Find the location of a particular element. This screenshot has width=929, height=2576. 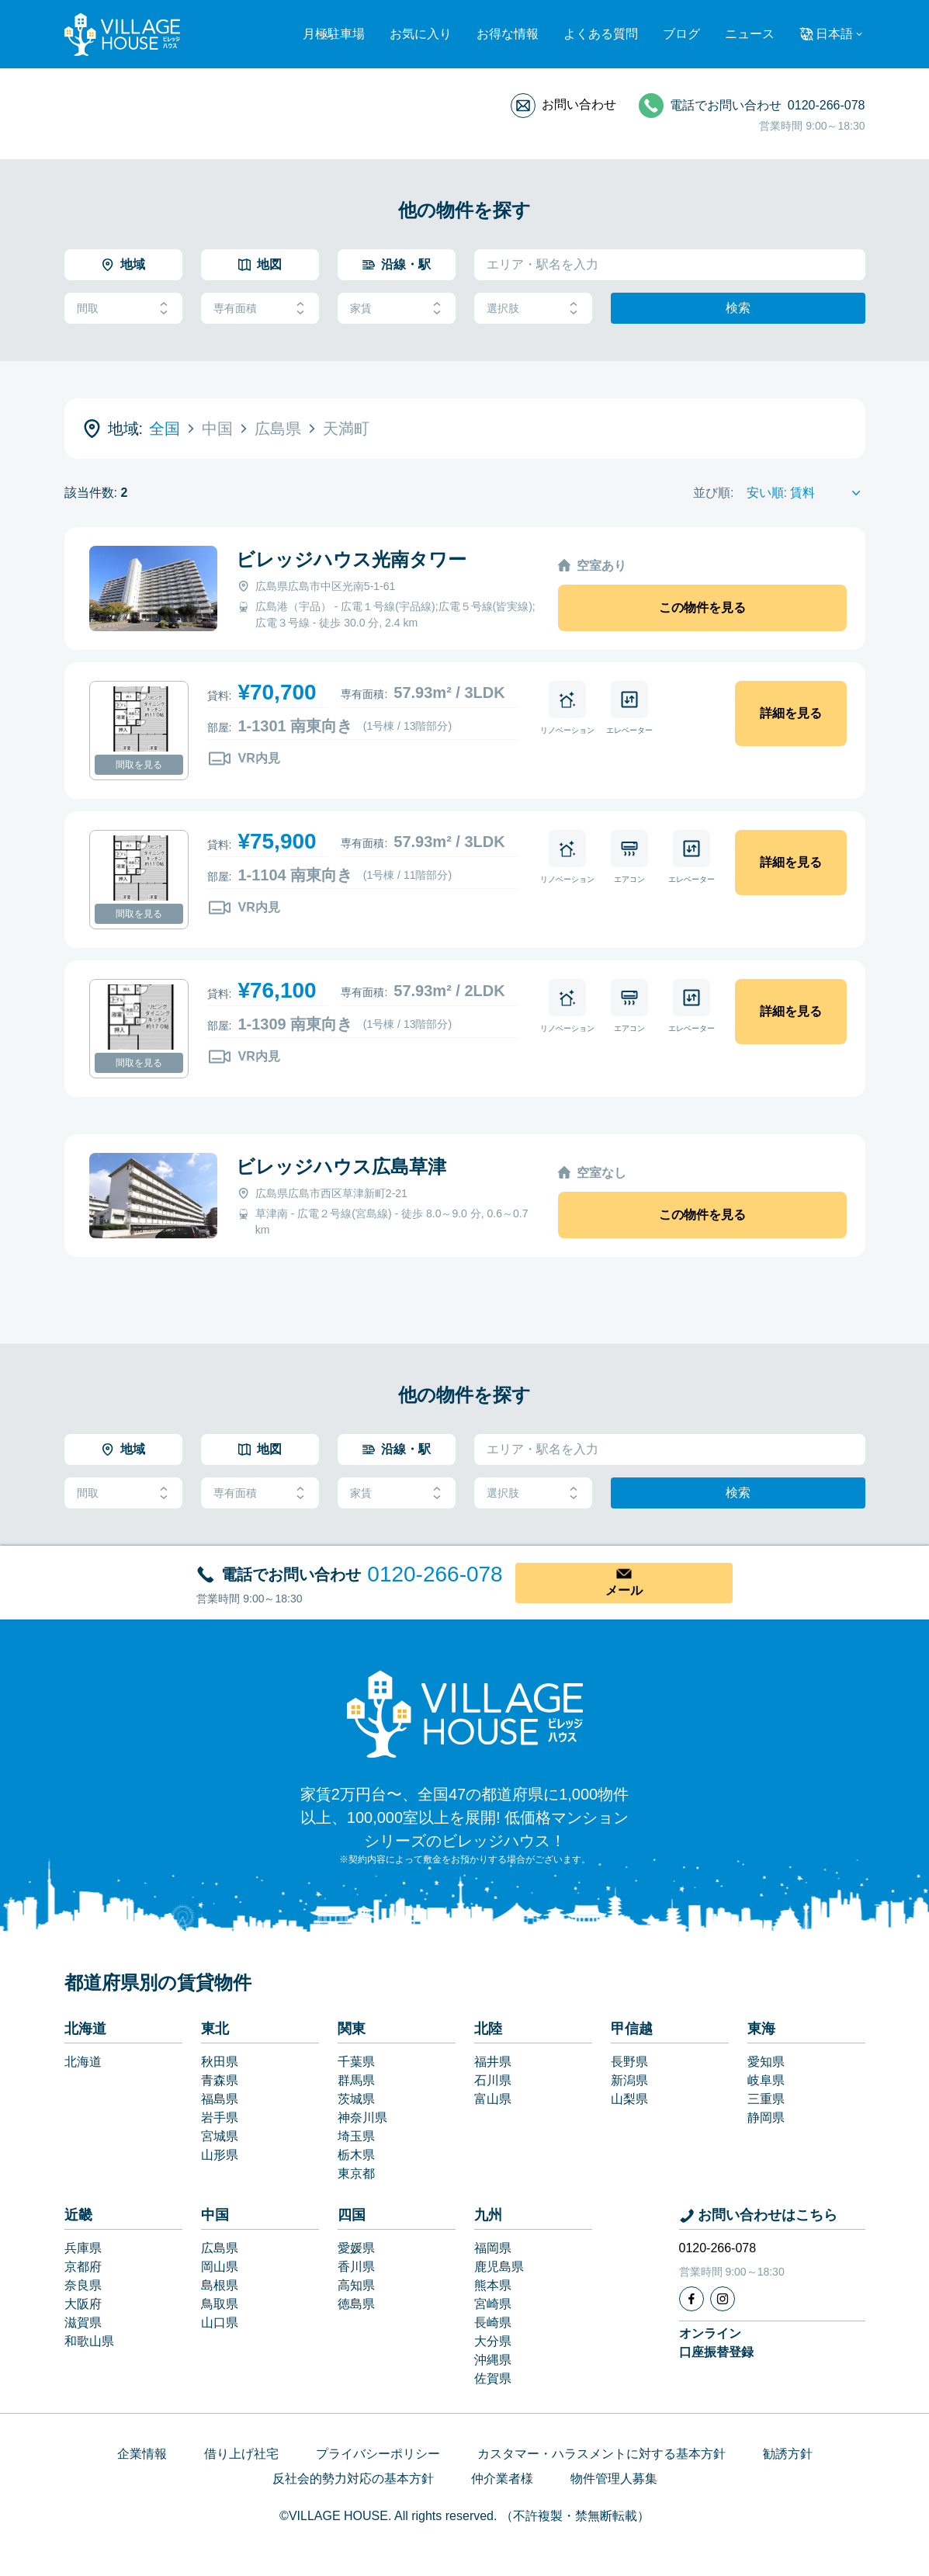

高知県 is located at coordinates (356, 2285).